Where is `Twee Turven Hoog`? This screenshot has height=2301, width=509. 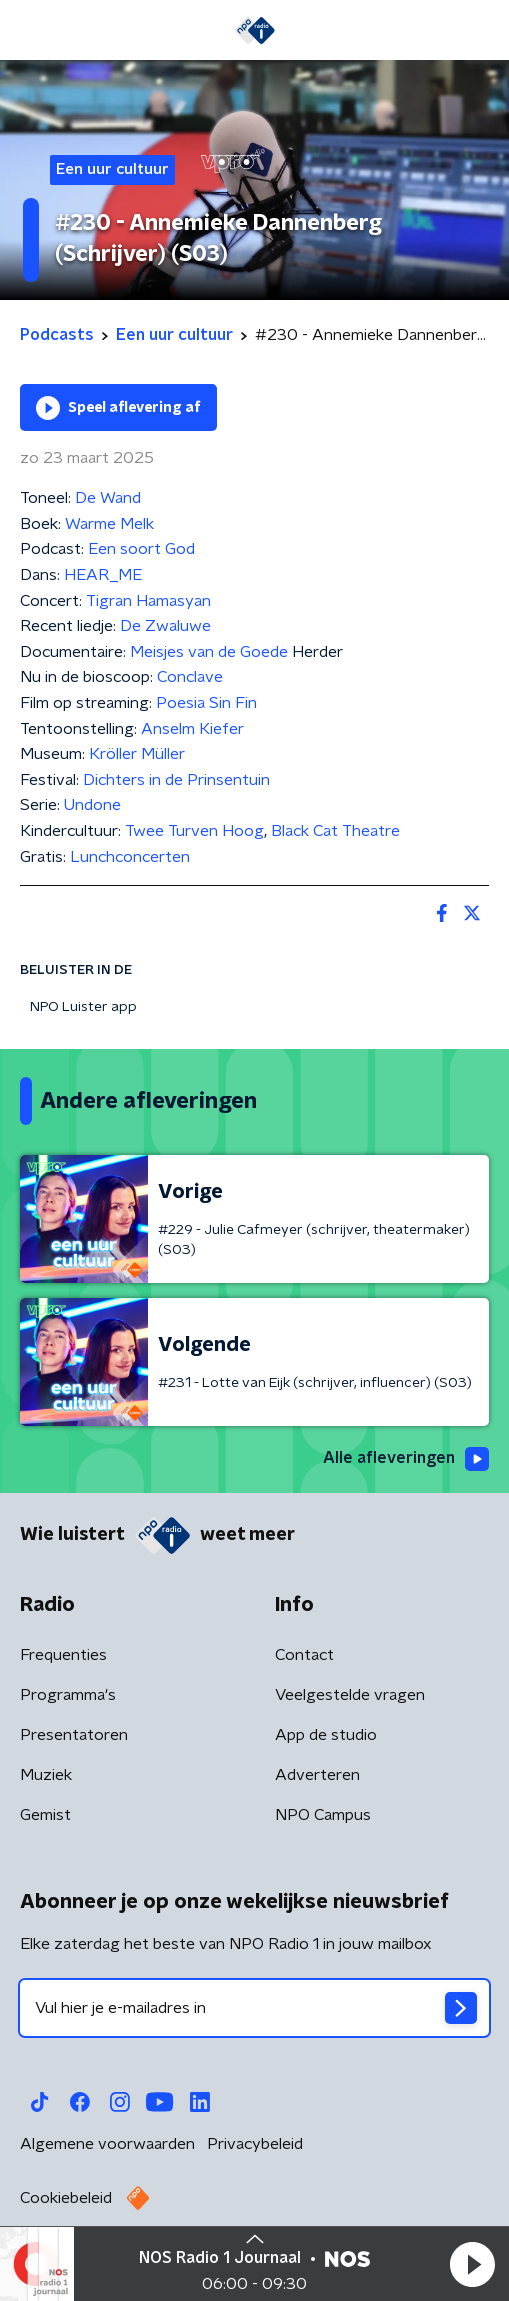 Twee Turven Hoog is located at coordinates (194, 831).